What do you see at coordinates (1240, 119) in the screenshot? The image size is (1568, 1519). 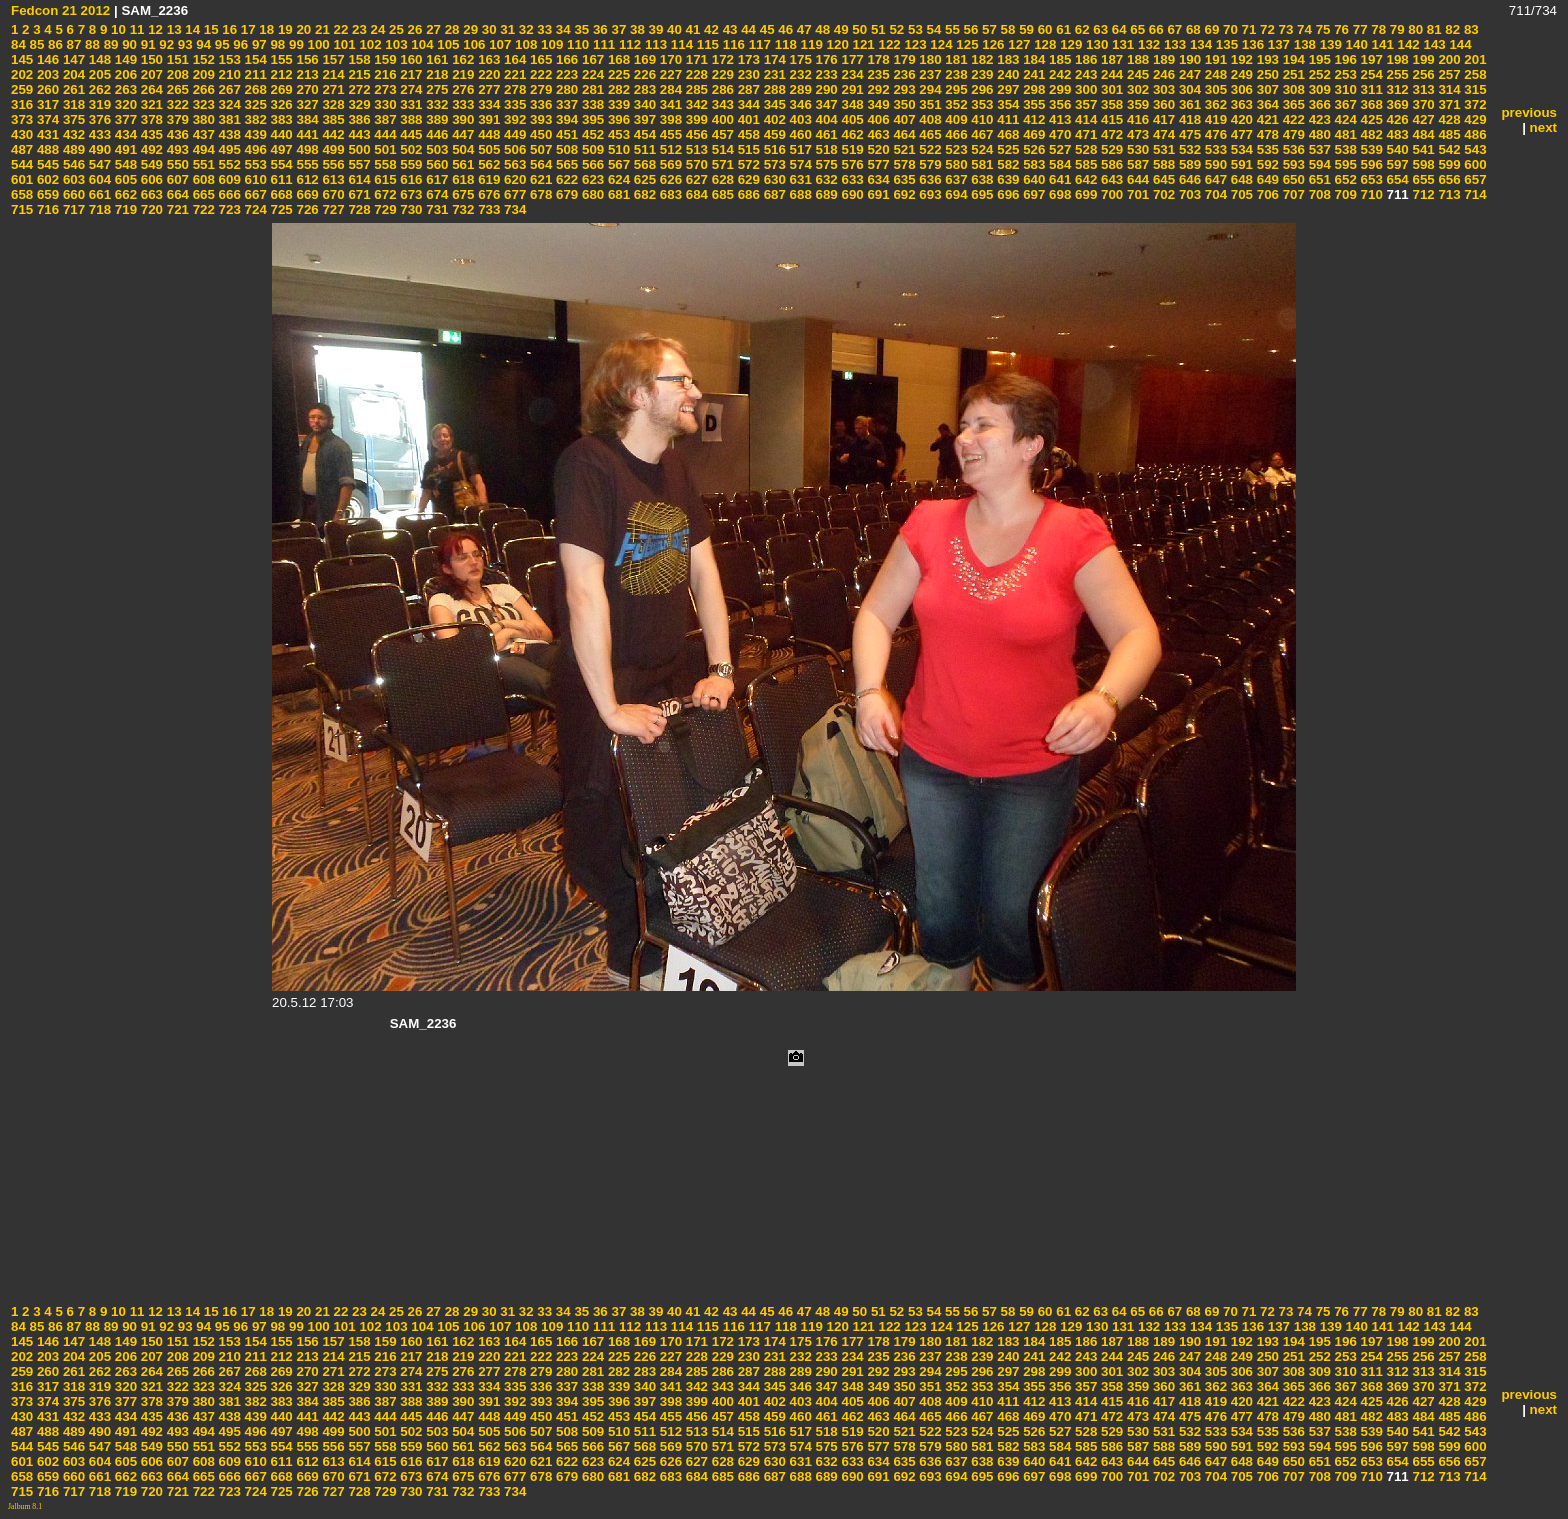 I see `420` at bounding box center [1240, 119].